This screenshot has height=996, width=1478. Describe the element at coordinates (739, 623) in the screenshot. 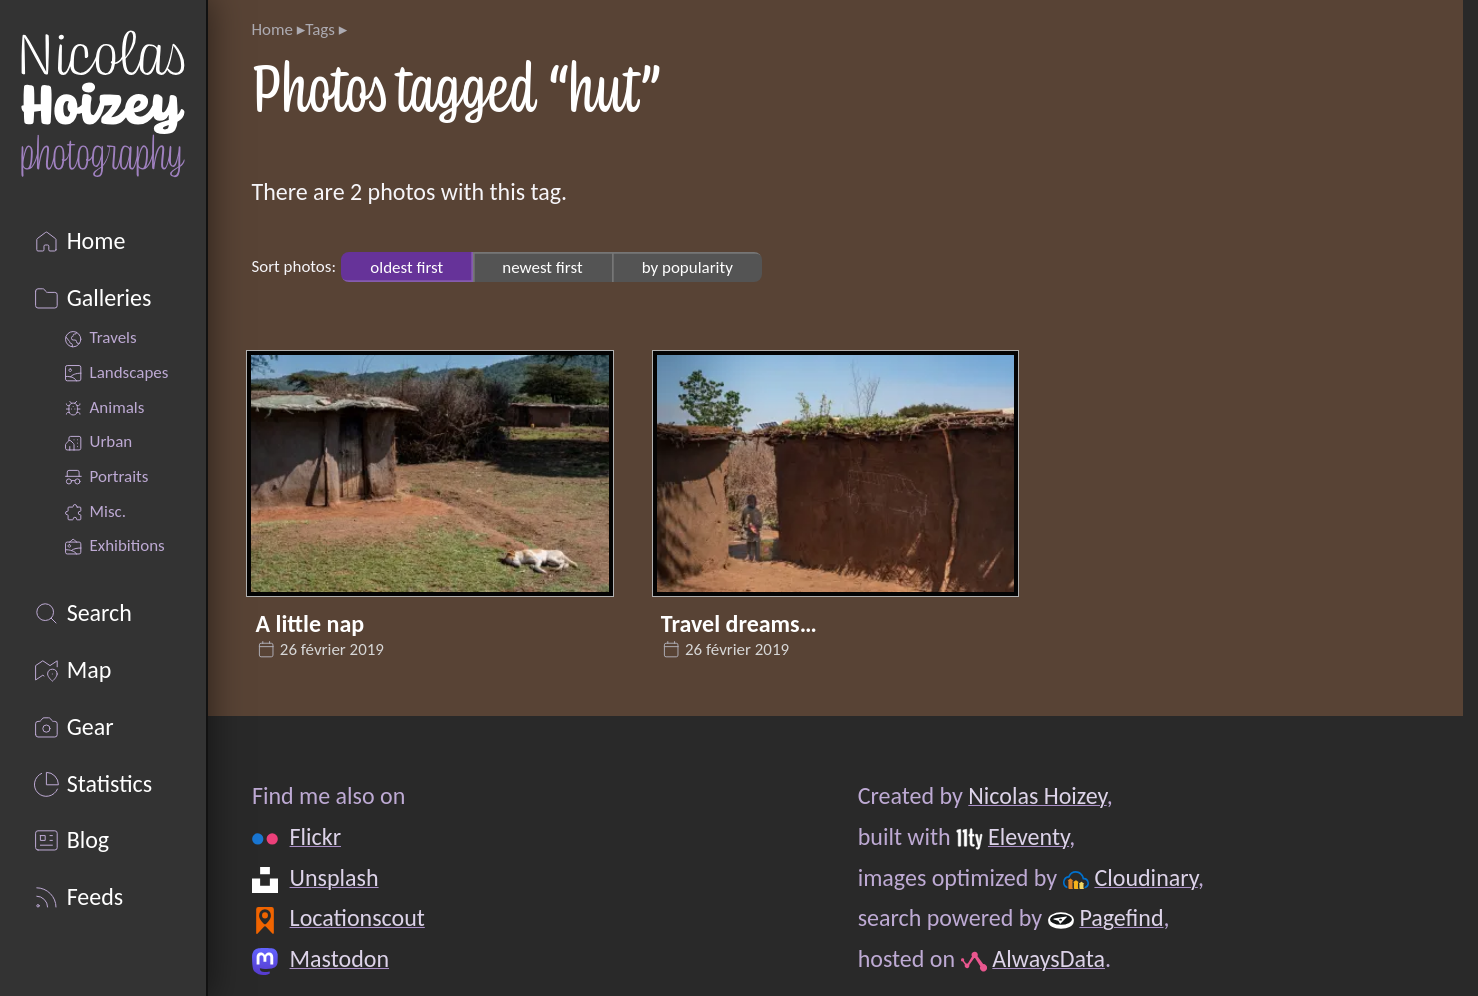

I see `Travel dreams…` at that location.